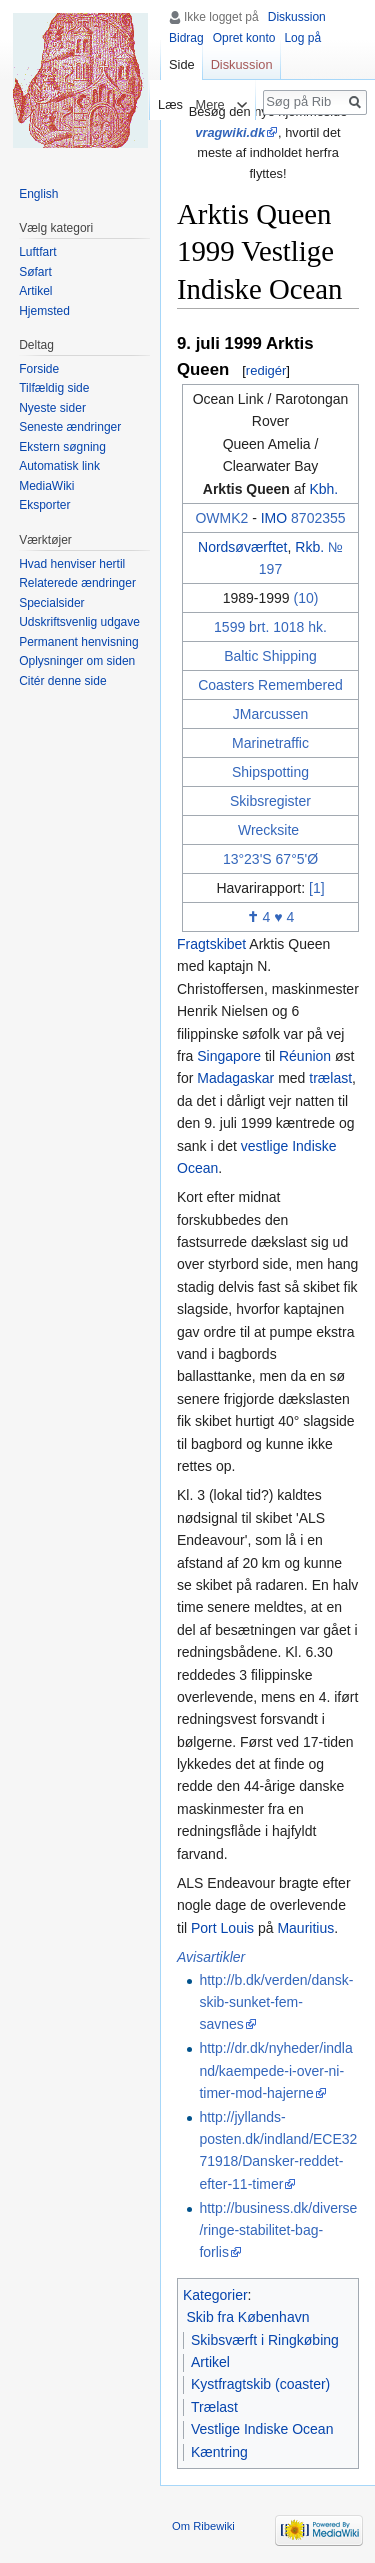  Describe the element at coordinates (44, 505) in the screenshot. I see `Eksporter` at that location.